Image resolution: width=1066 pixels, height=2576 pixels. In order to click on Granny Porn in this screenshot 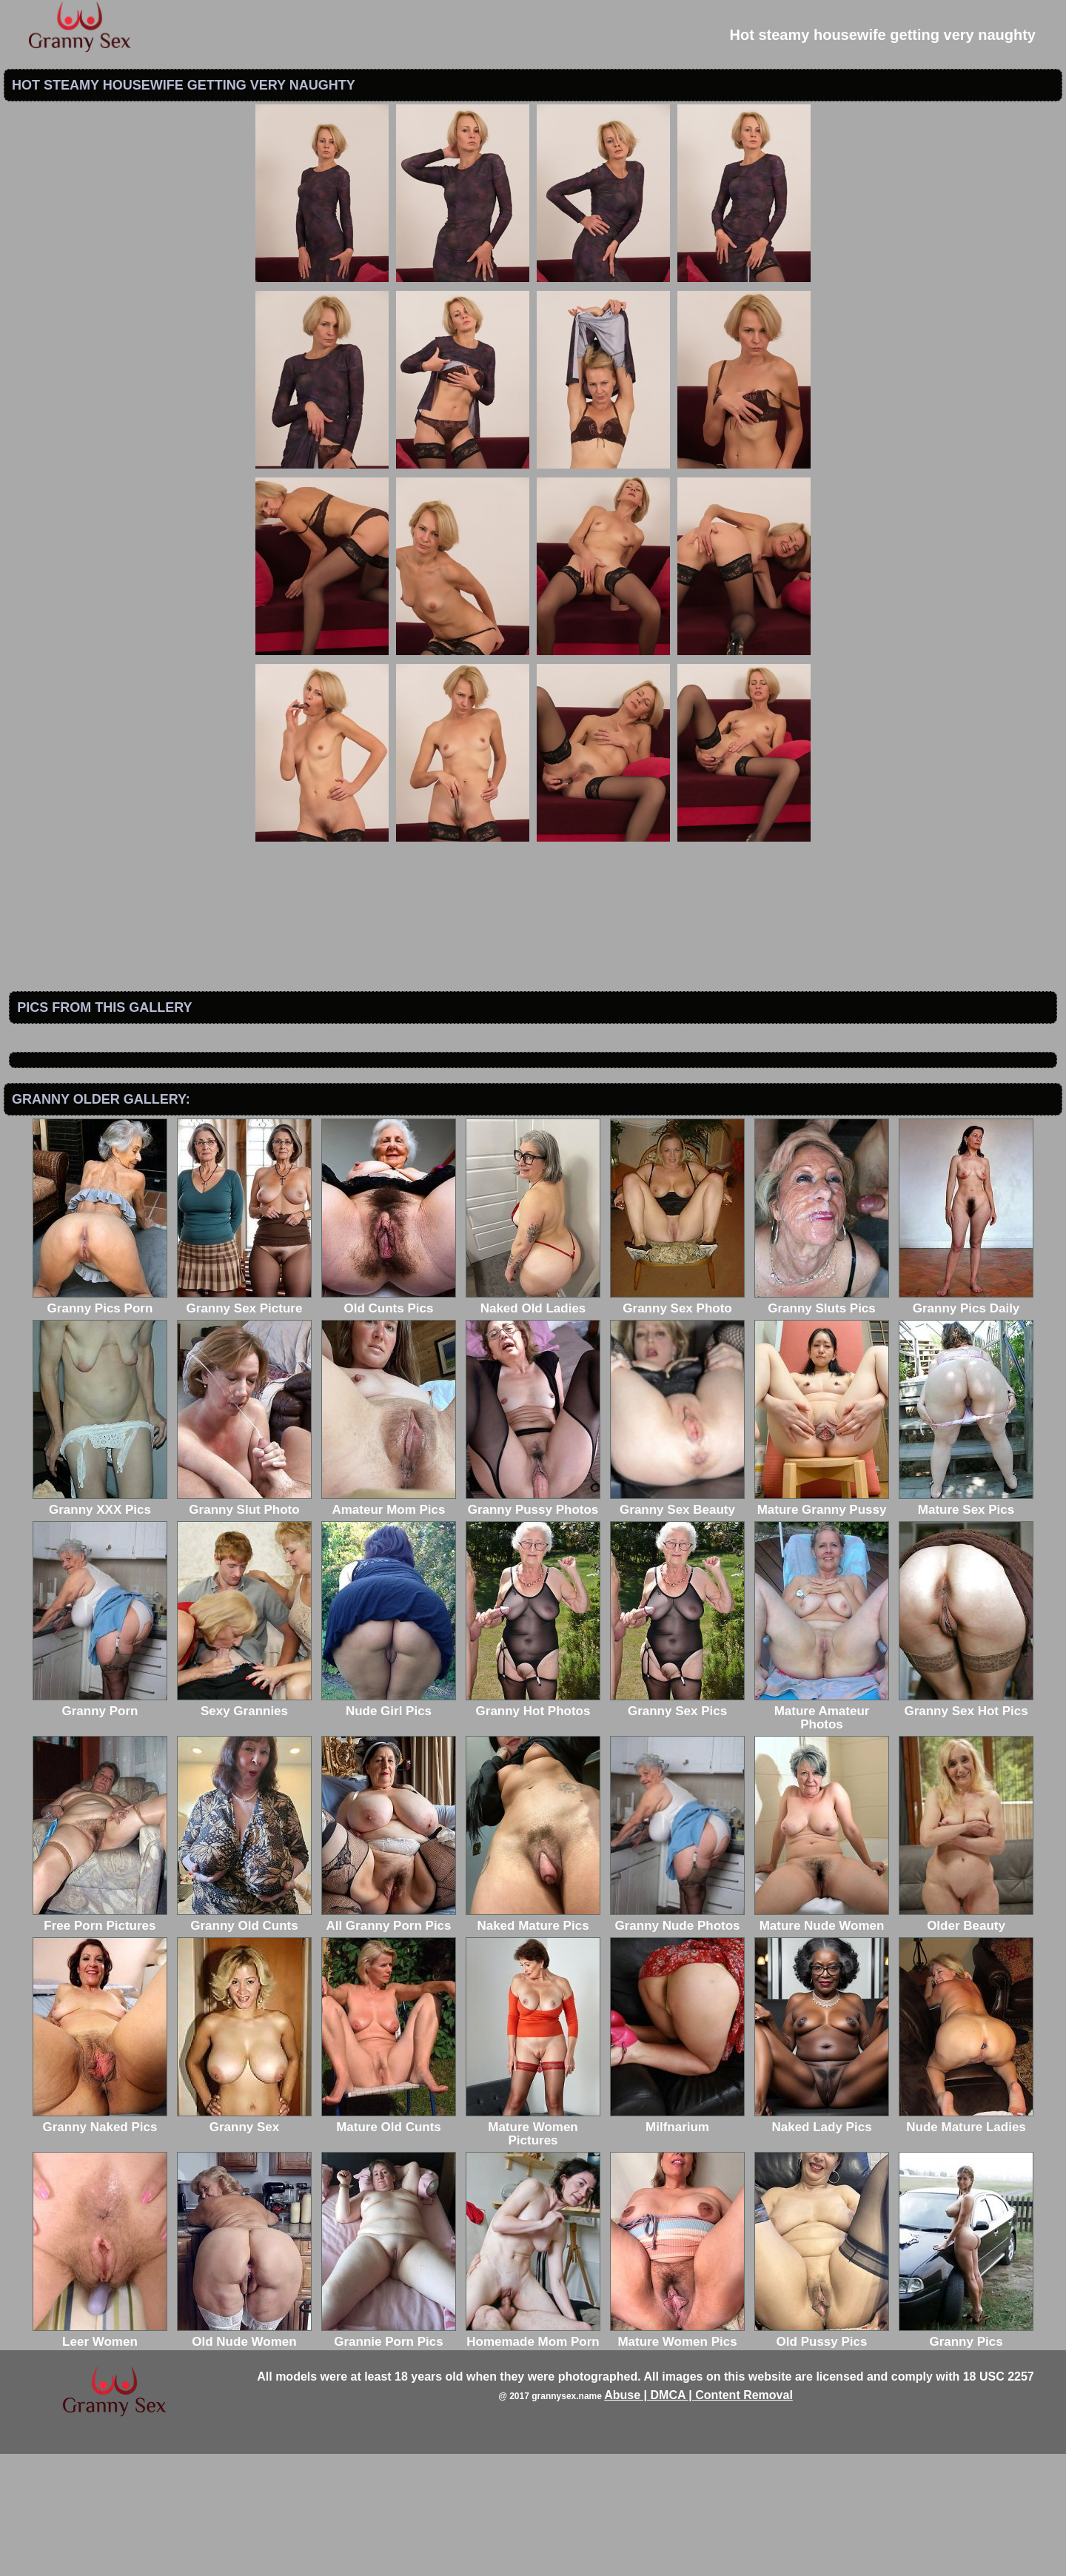, I will do `click(100, 1826)`.